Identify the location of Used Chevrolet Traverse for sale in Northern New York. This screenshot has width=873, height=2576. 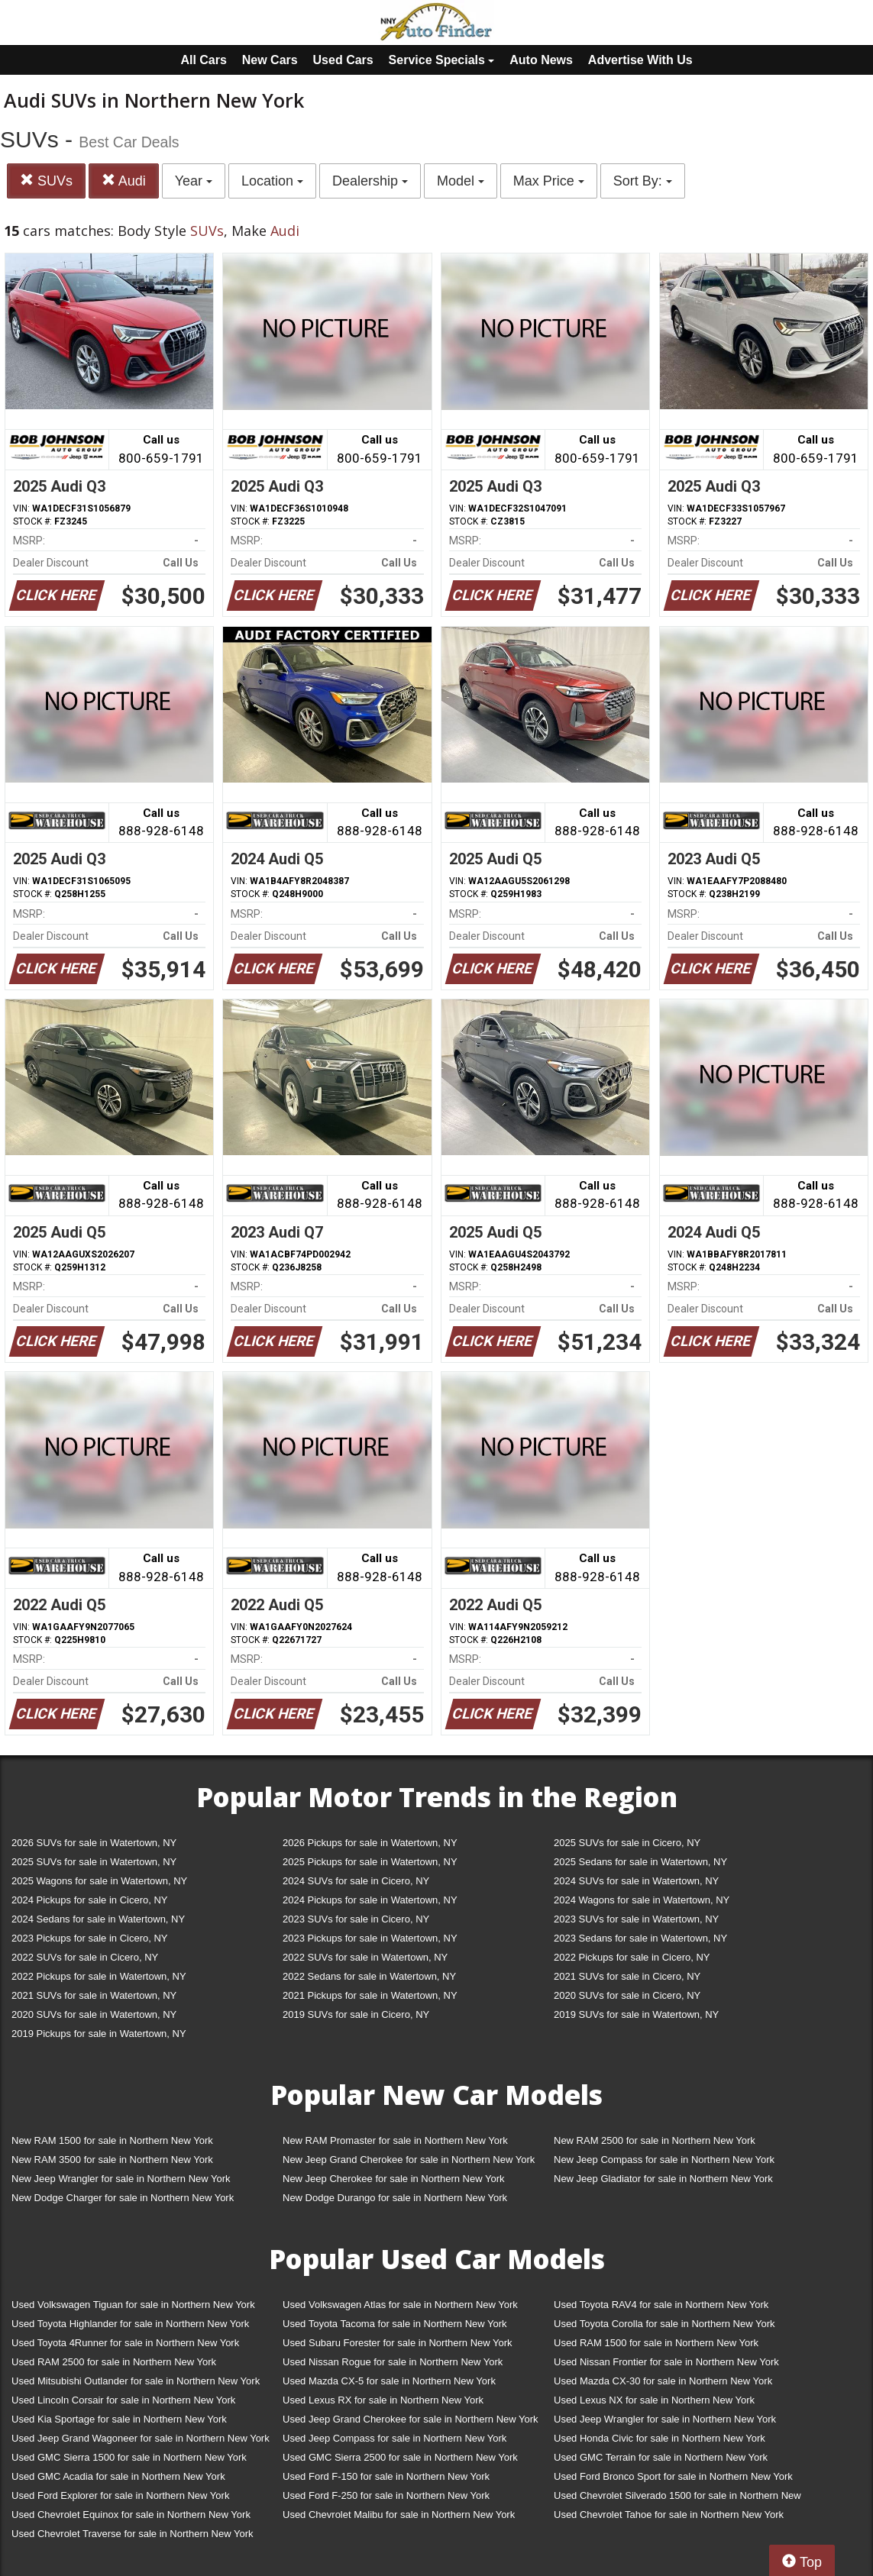
(132, 2533).